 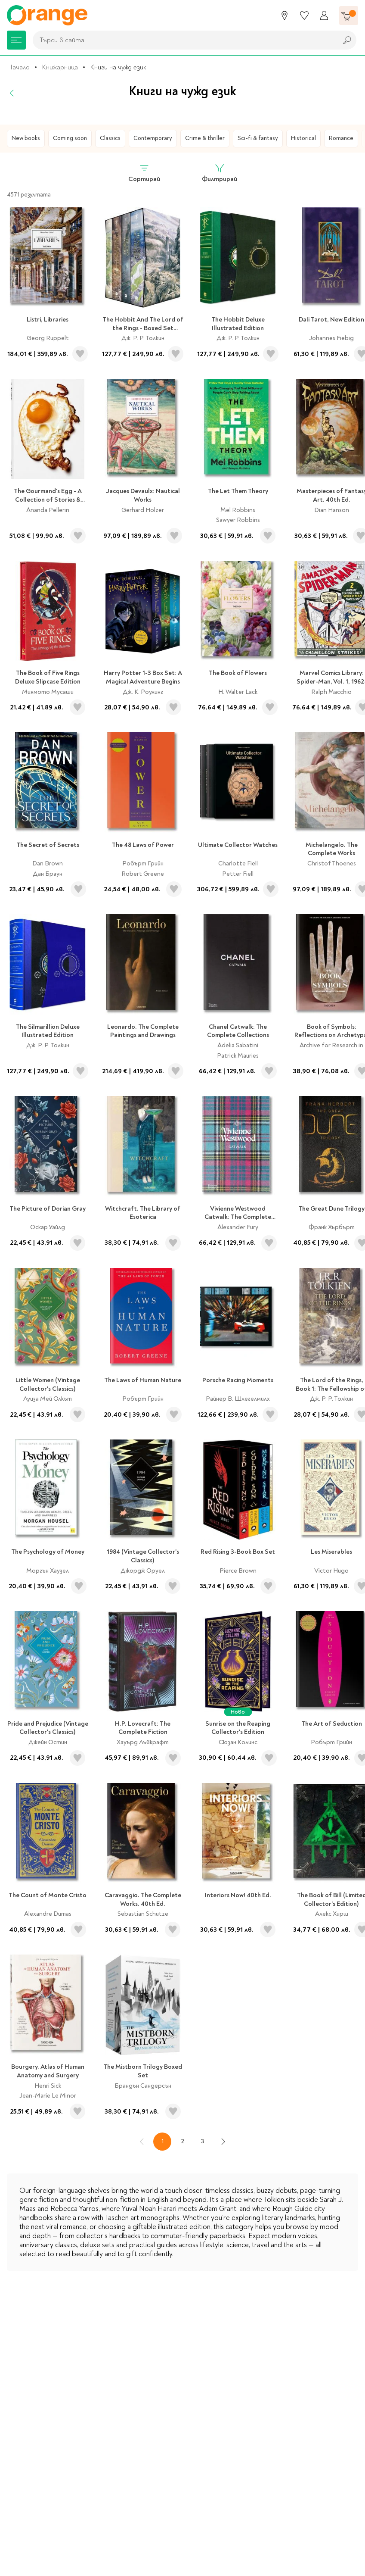 I want to click on Филтрирай, so click(x=219, y=173).